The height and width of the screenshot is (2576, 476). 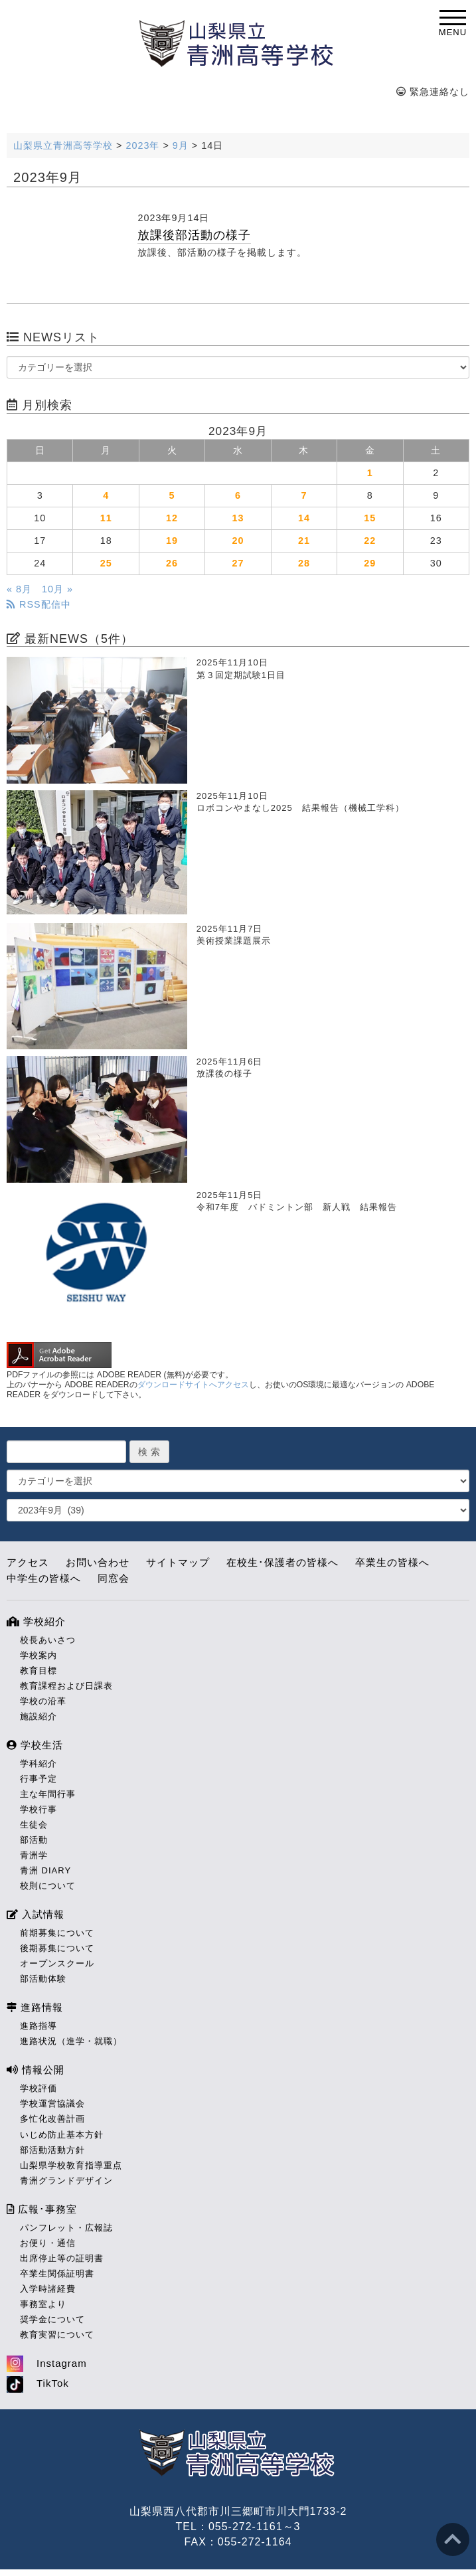 I want to click on 29 [2023年9月29日 に投稿を公開], so click(x=370, y=563).